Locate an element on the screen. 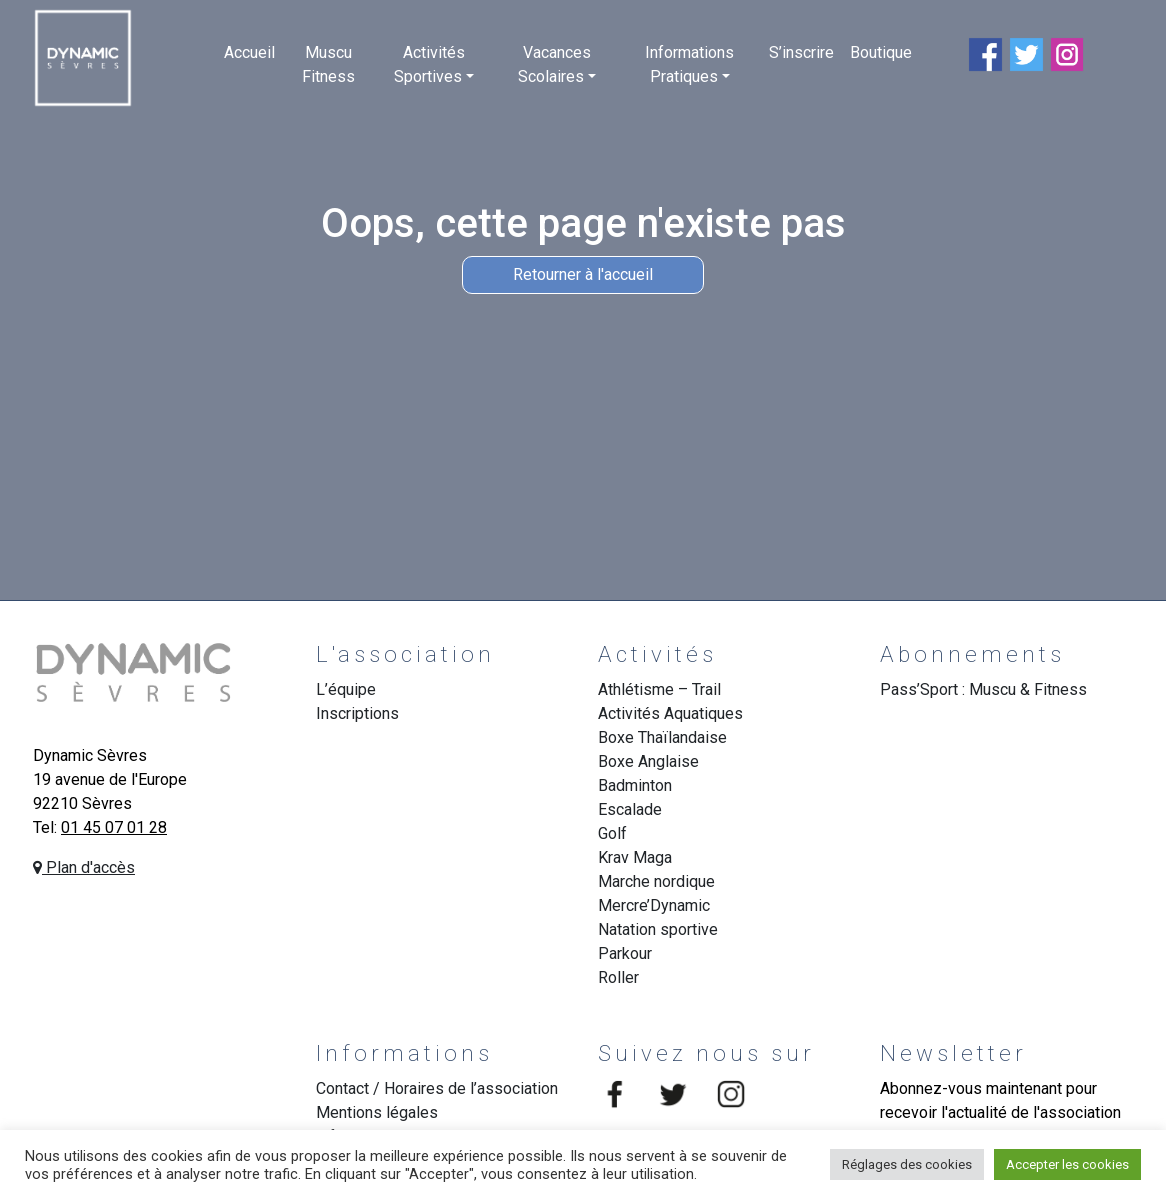 The height and width of the screenshot is (1199, 1166). Escalade is located at coordinates (630, 809).